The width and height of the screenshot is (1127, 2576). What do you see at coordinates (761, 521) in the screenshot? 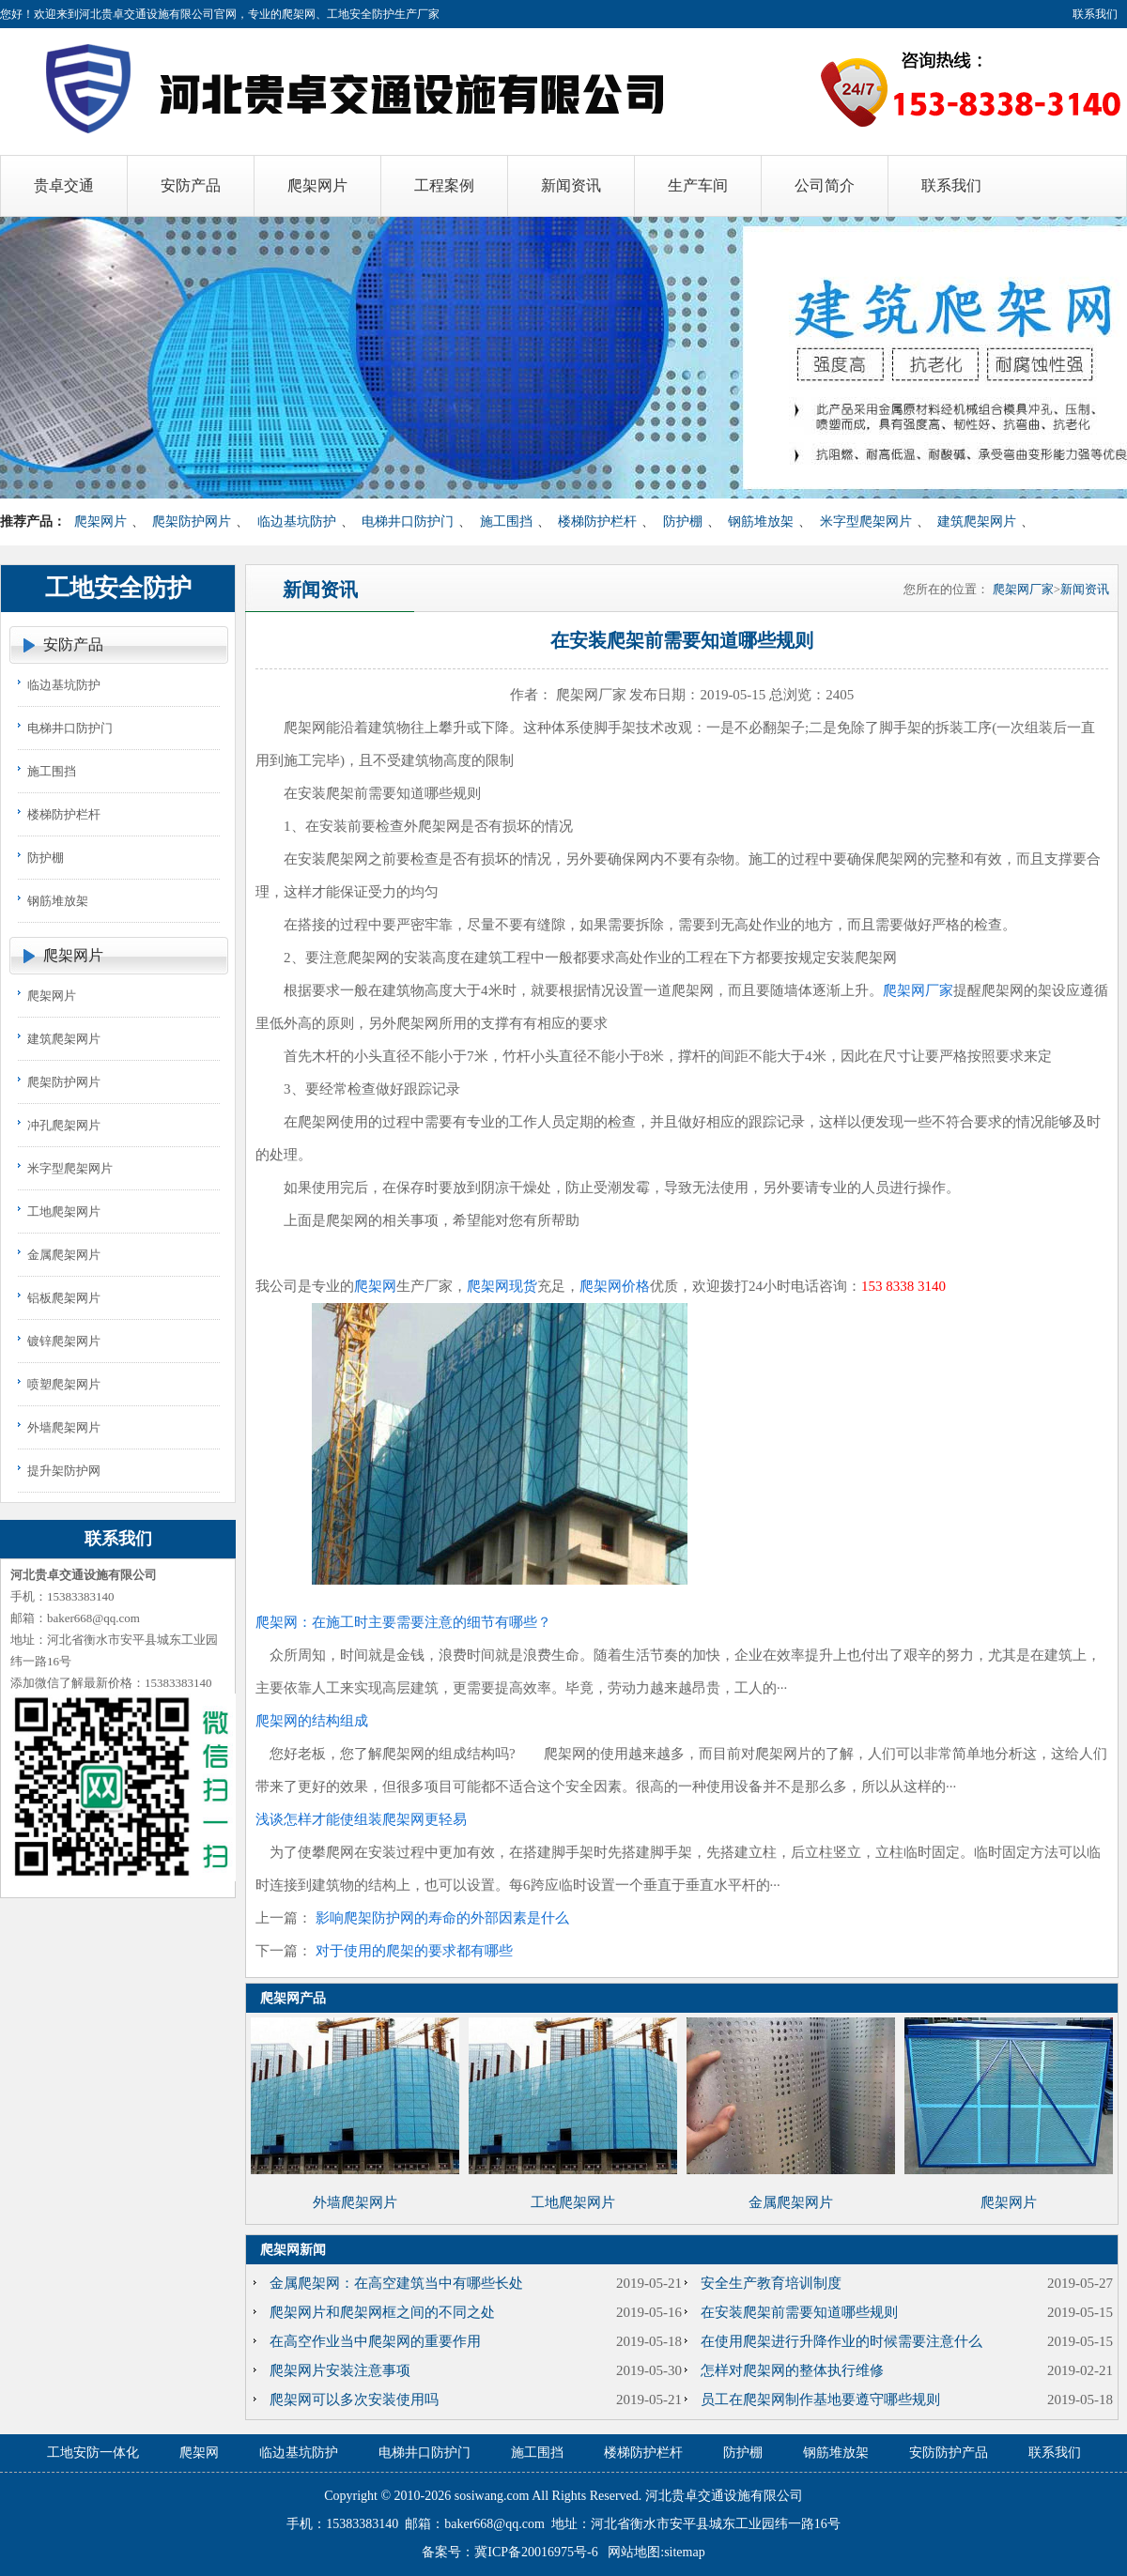
I see `钢筋堆放架` at bounding box center [761, 521].